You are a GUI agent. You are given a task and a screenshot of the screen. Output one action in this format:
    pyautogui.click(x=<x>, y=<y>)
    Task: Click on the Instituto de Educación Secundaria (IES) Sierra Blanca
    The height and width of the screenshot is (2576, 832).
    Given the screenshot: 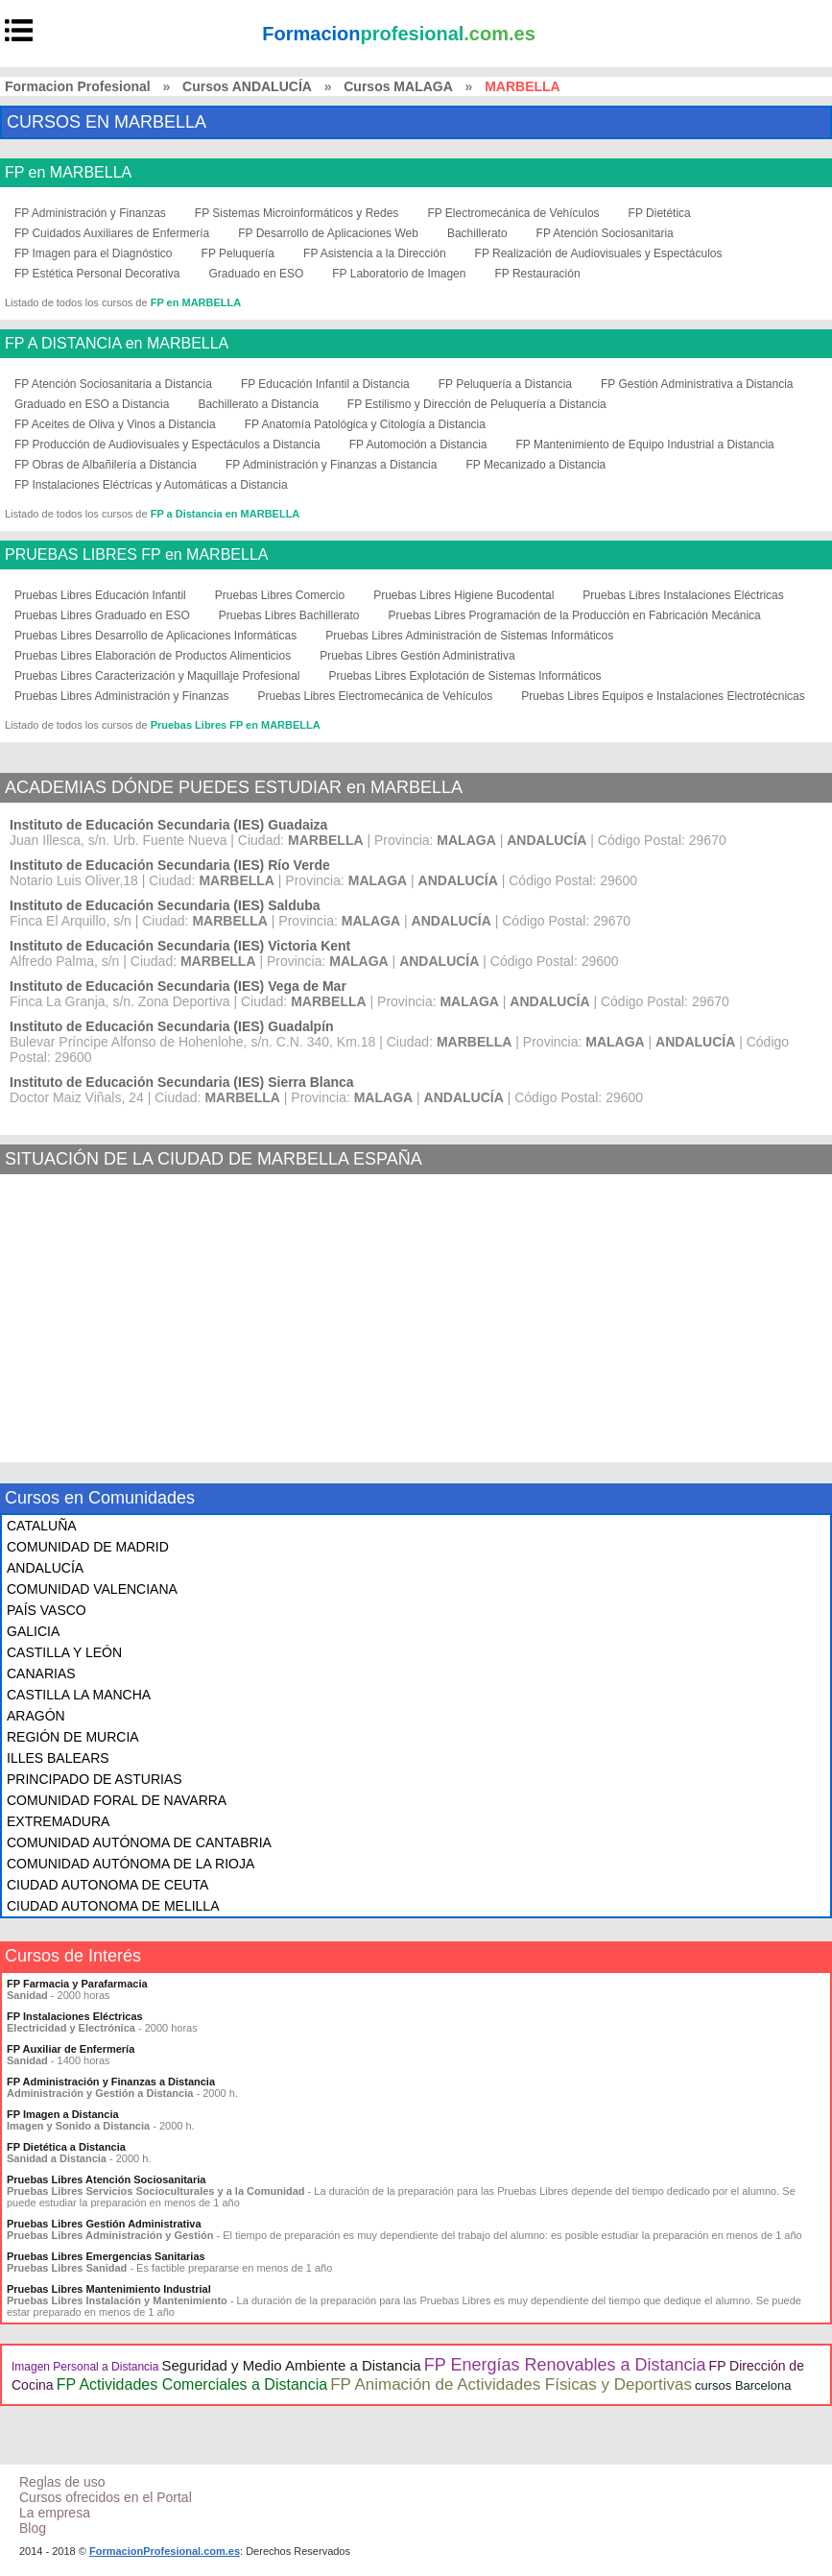 What is the action you would take?
    pyautogui.click(x=182, y=1082)
    